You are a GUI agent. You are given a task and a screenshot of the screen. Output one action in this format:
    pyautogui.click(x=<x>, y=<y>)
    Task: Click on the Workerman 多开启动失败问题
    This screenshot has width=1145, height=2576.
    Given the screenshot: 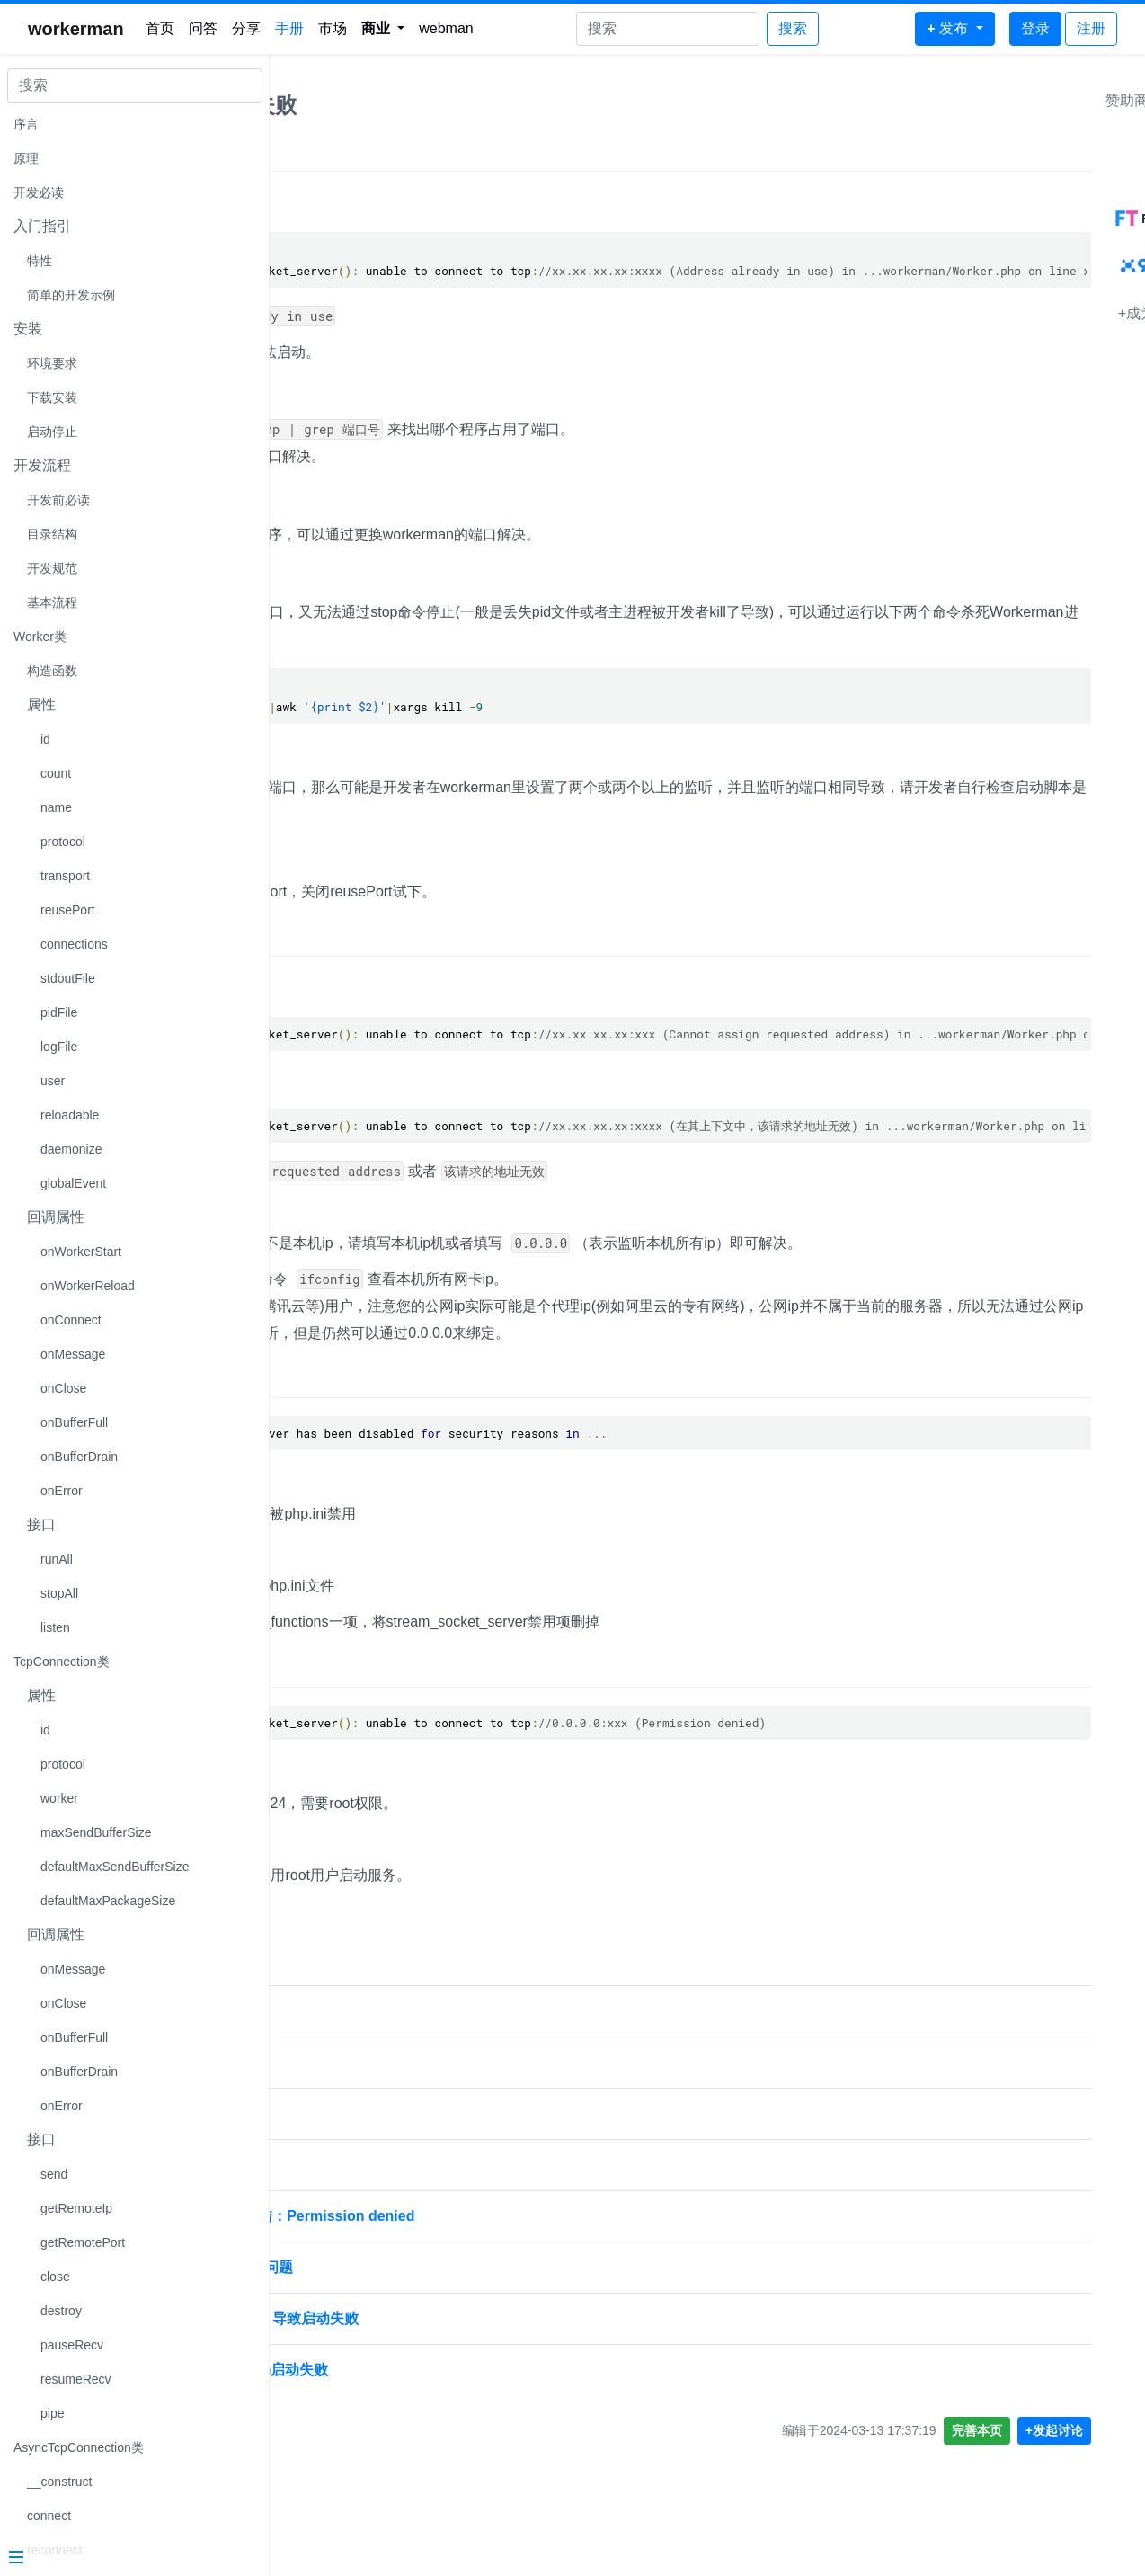 What is the action you would take?
    pyautogui.click(x=383, y=2267)
    